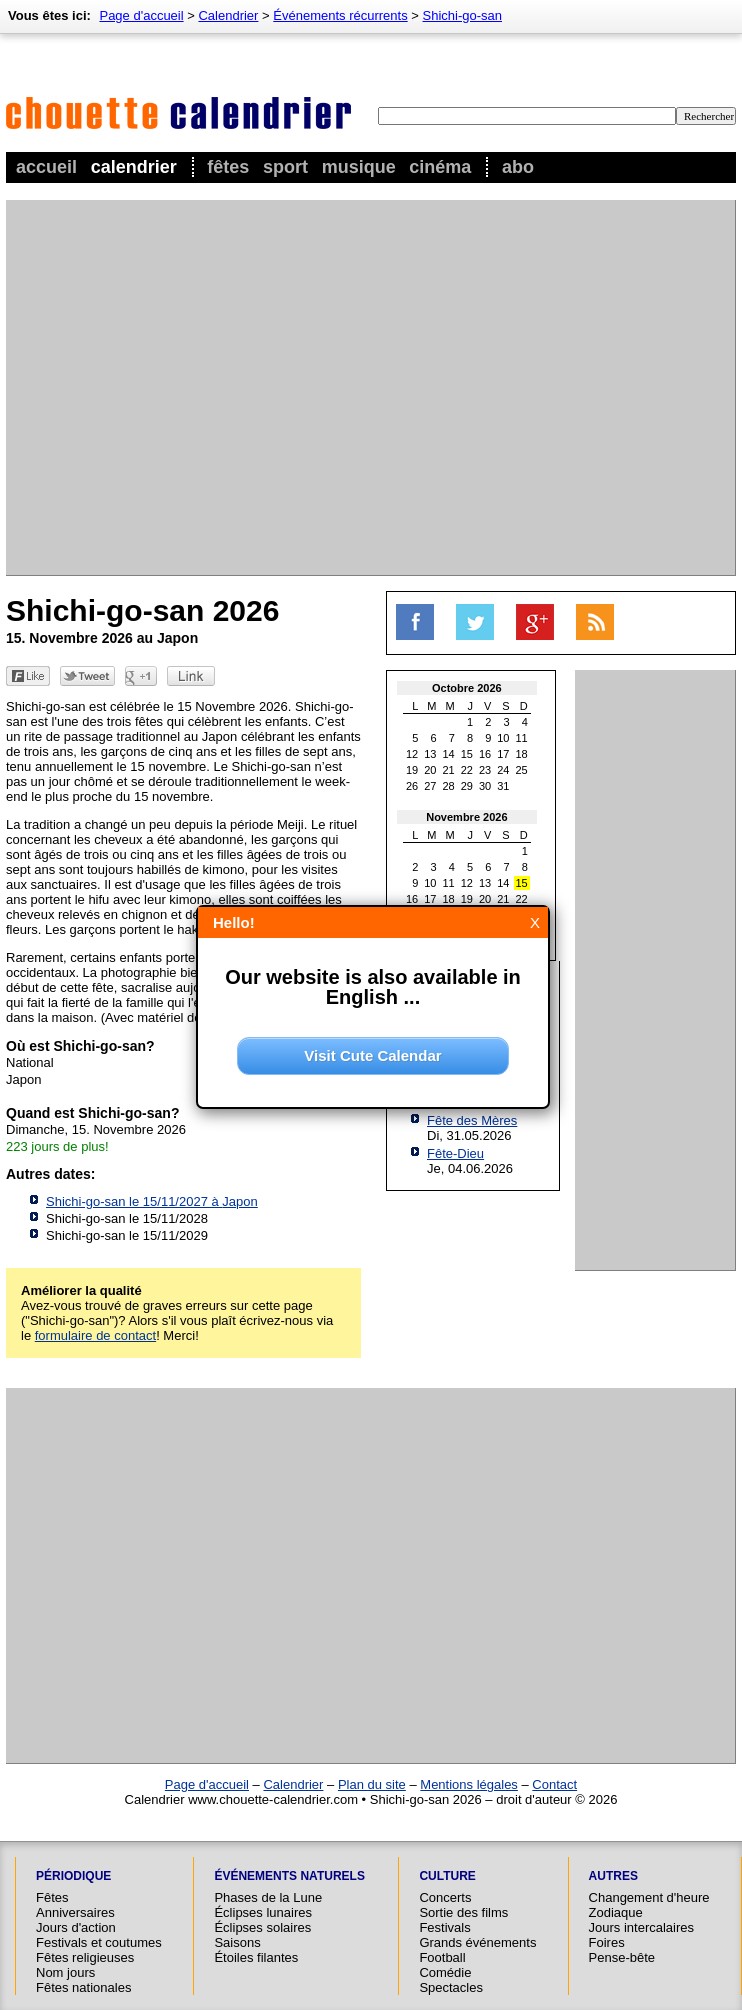  Describe the element at coordinates (412, 770) in the screenshot. I see `19` at that location.